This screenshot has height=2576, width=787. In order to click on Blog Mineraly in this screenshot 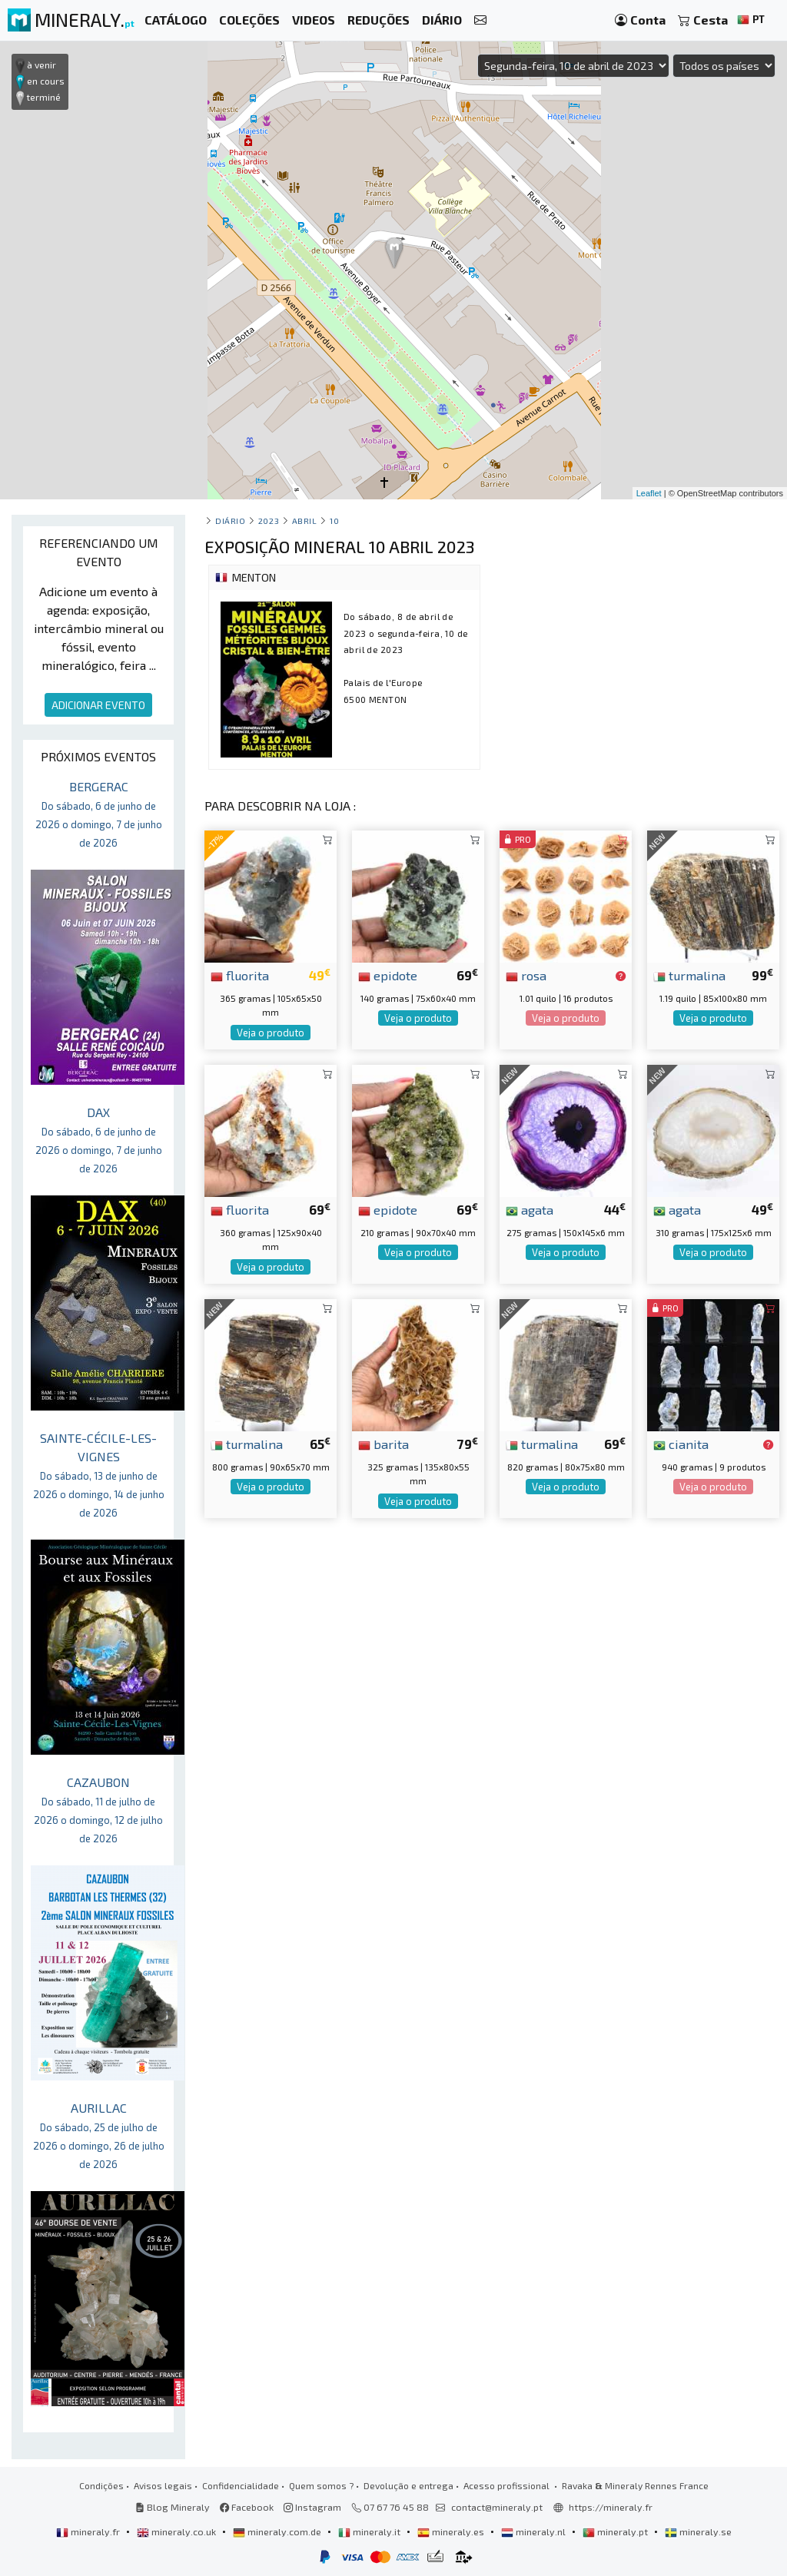, I will do `click(172, 2506)`.